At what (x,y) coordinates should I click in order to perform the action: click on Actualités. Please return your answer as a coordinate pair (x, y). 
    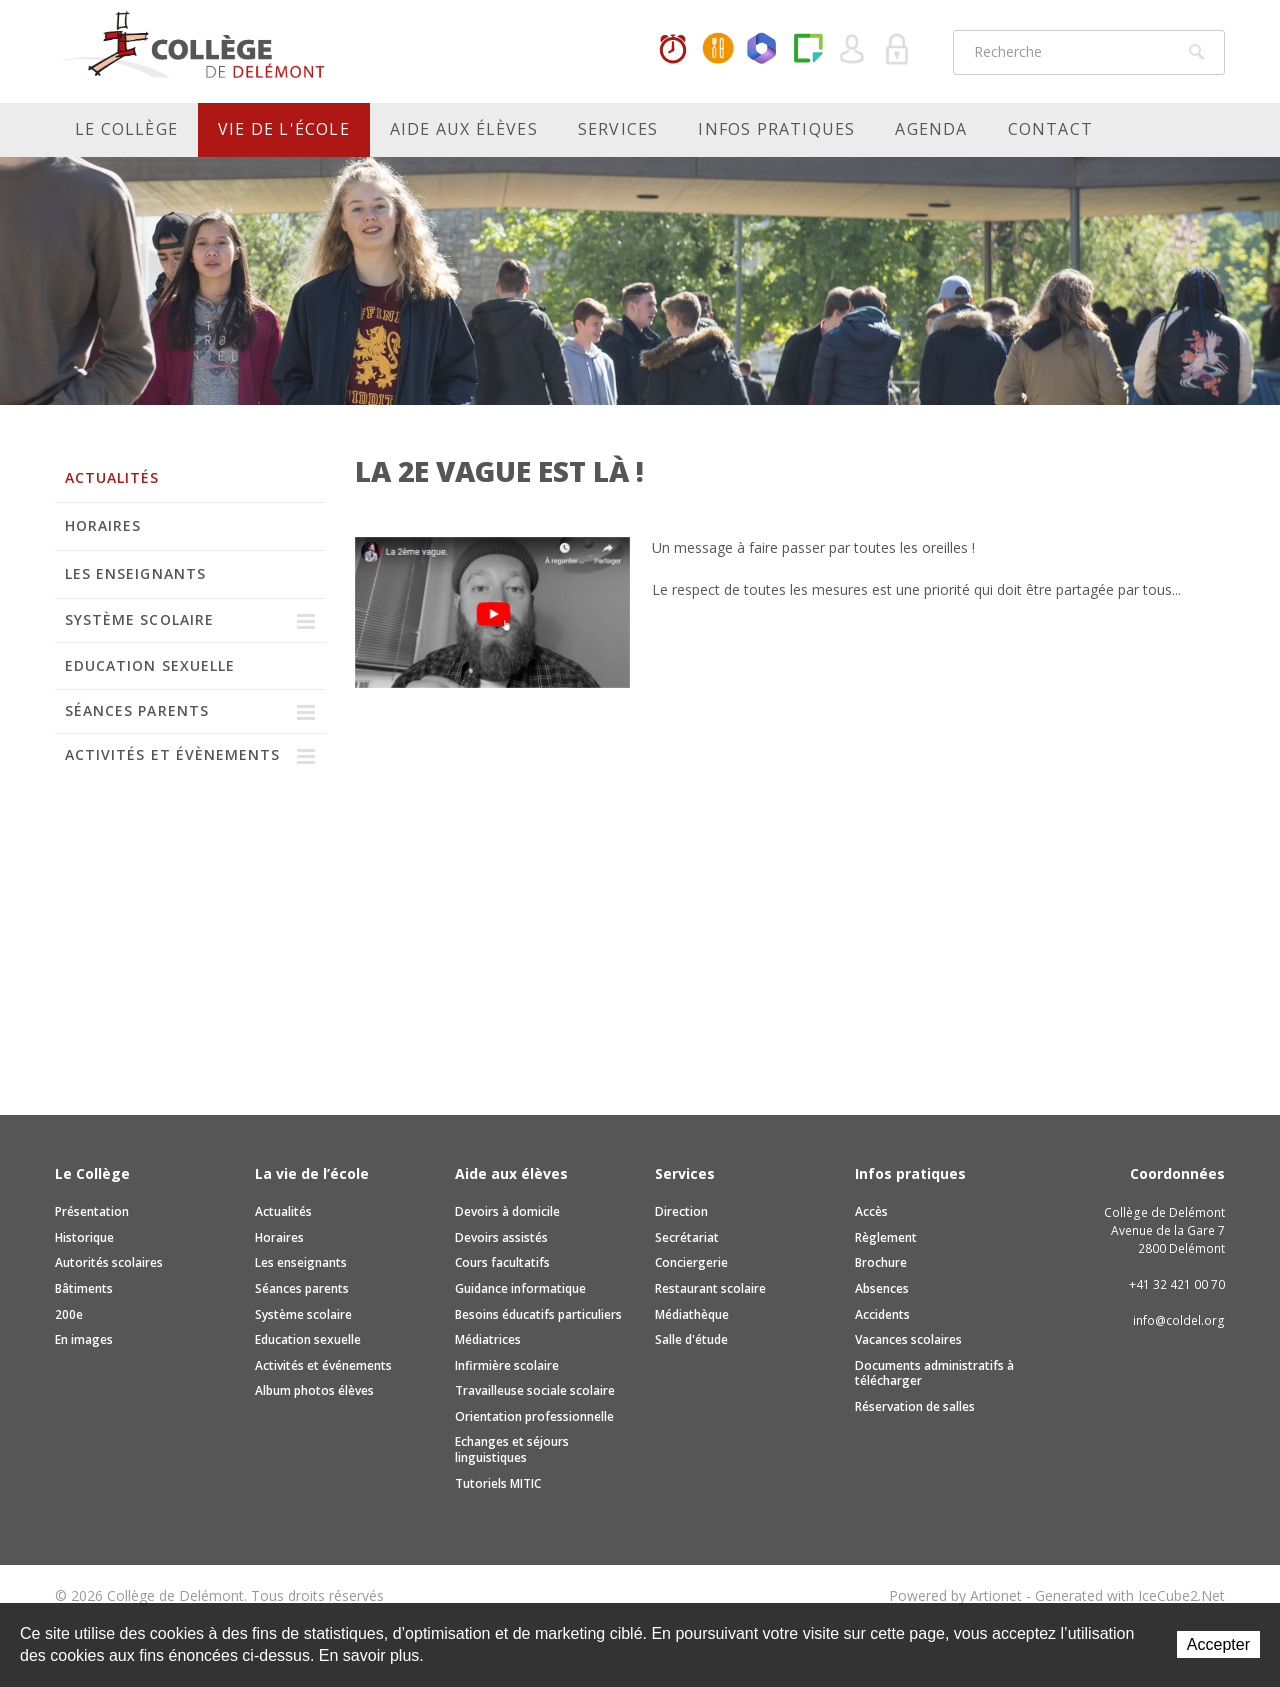
    Looking at the image, I should click on (112, 477).